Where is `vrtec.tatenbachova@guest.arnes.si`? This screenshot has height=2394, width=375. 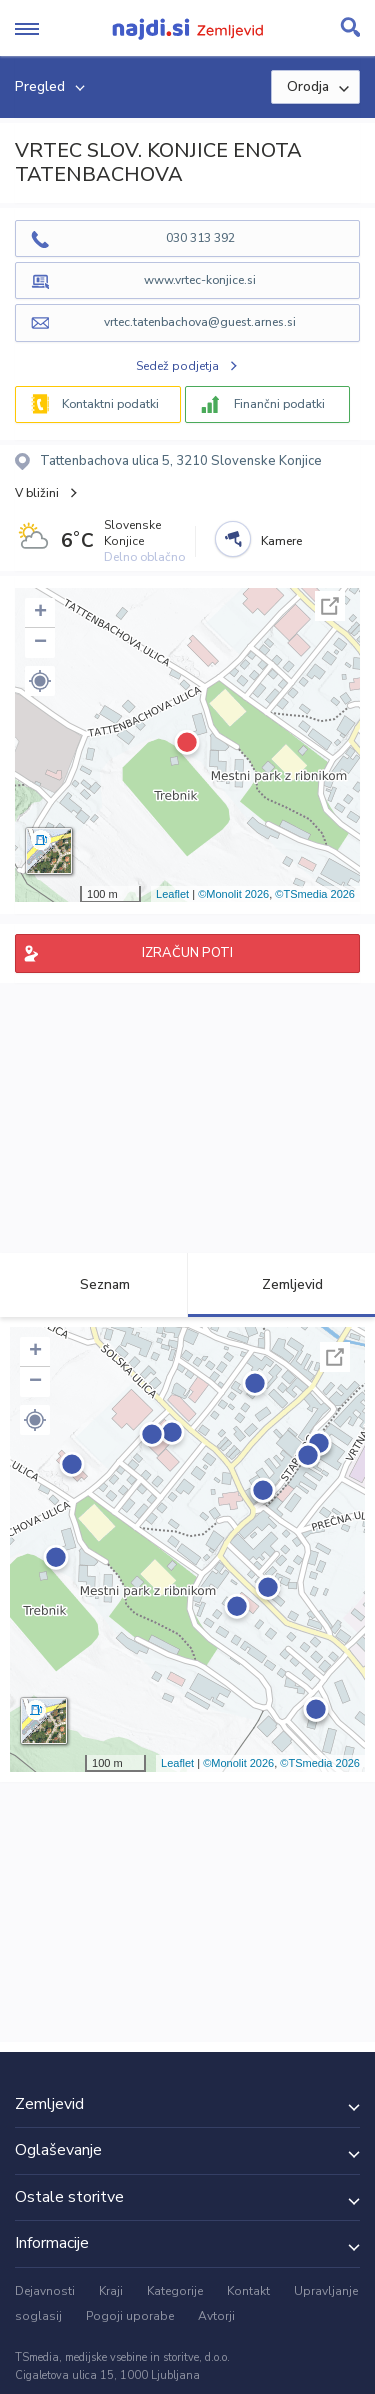
vrtec.tatenbachova@guest.arnes.si is located at coordinates (200, 322).